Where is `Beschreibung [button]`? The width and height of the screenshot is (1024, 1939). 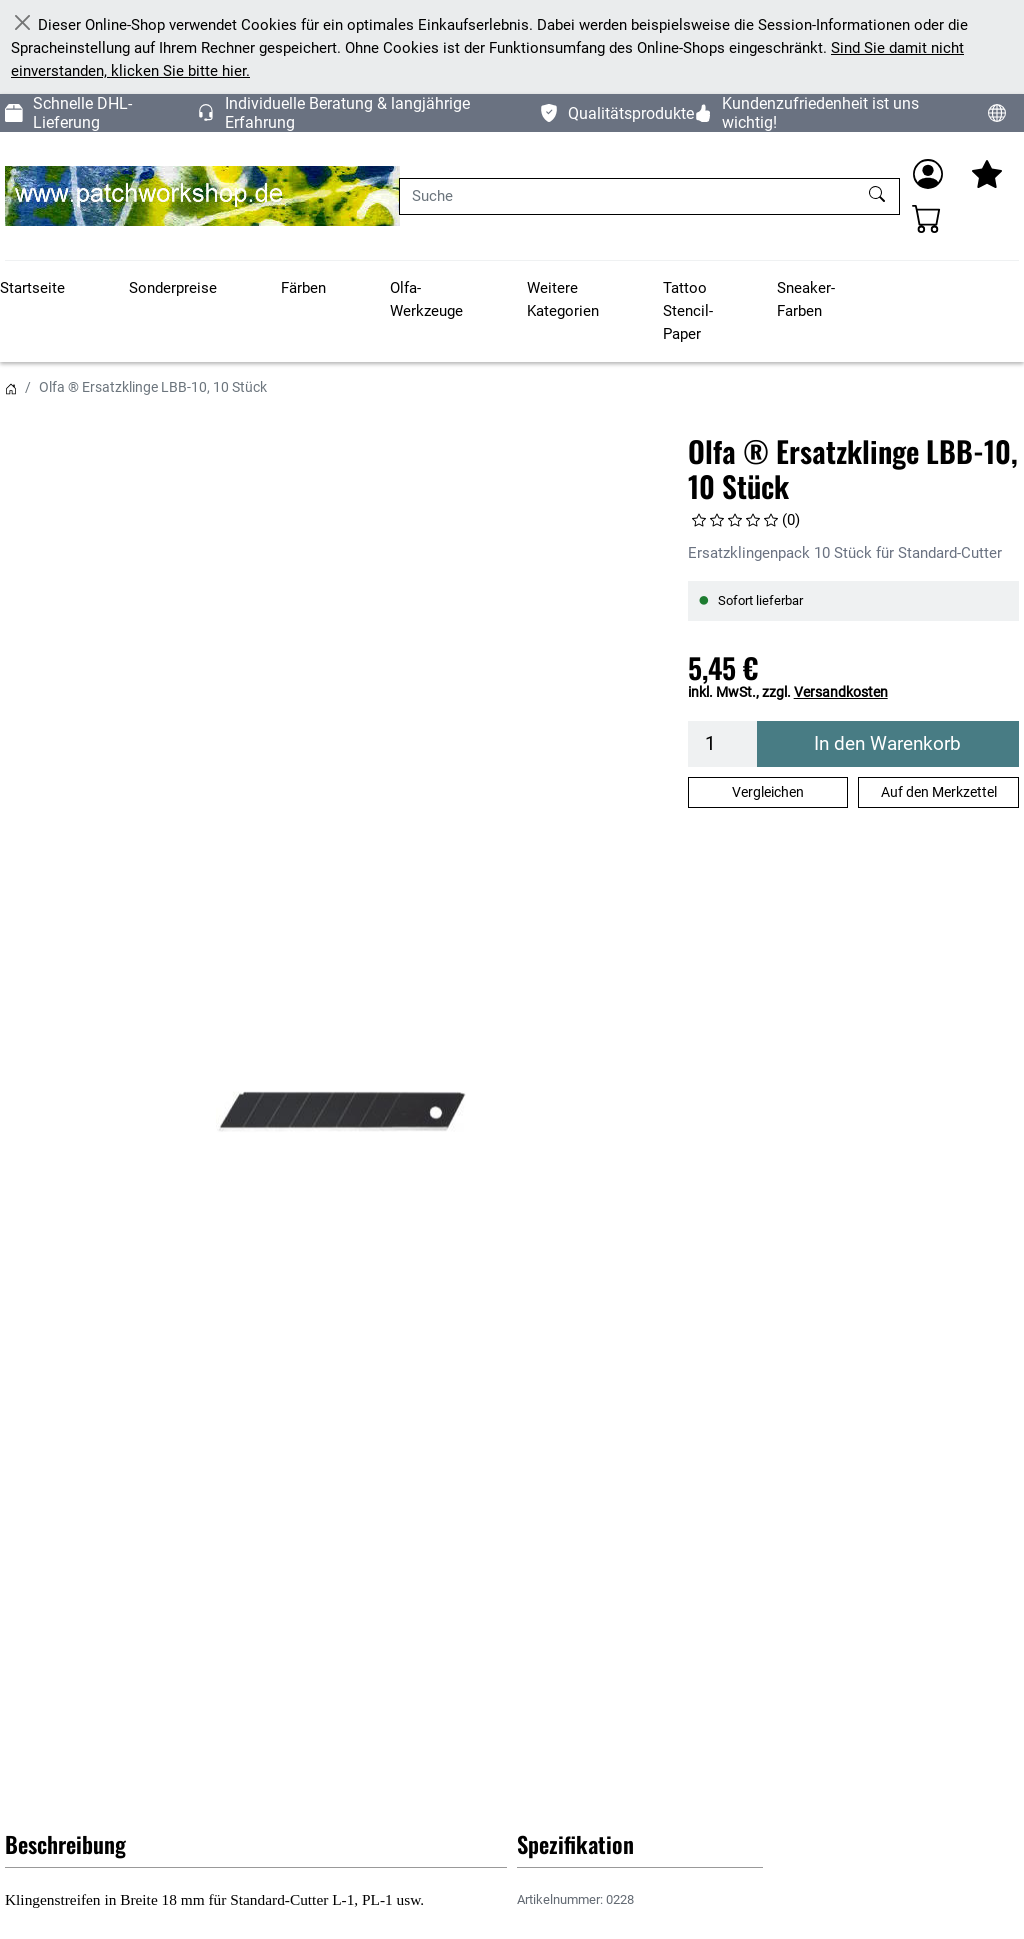
Beschreibung [button] is located at coordinates (65, 1843).